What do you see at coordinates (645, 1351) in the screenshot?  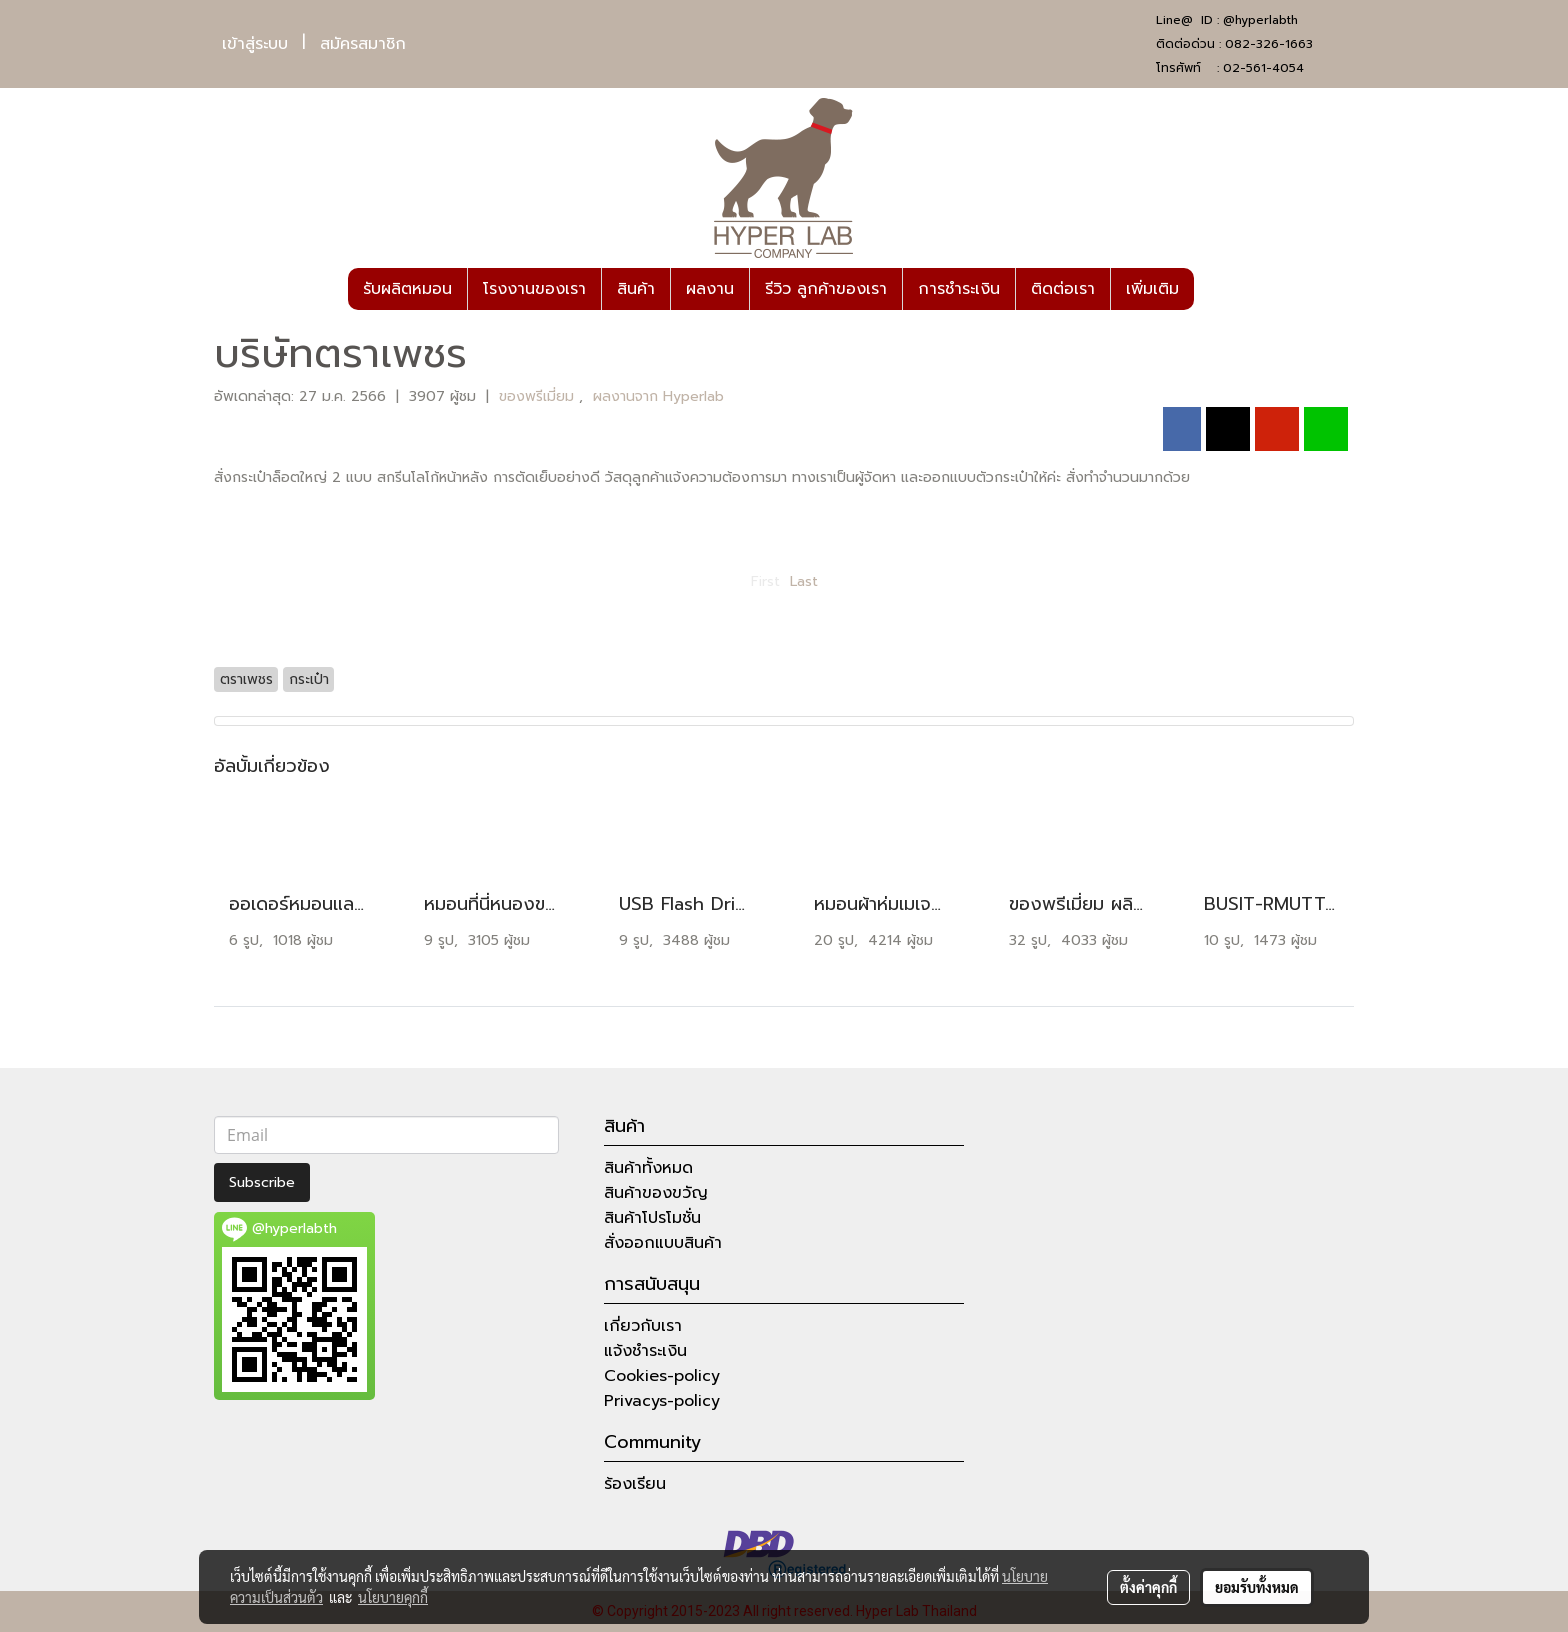 I see `แจ้งชำระเงิน` at bounding box center [645, 1351].